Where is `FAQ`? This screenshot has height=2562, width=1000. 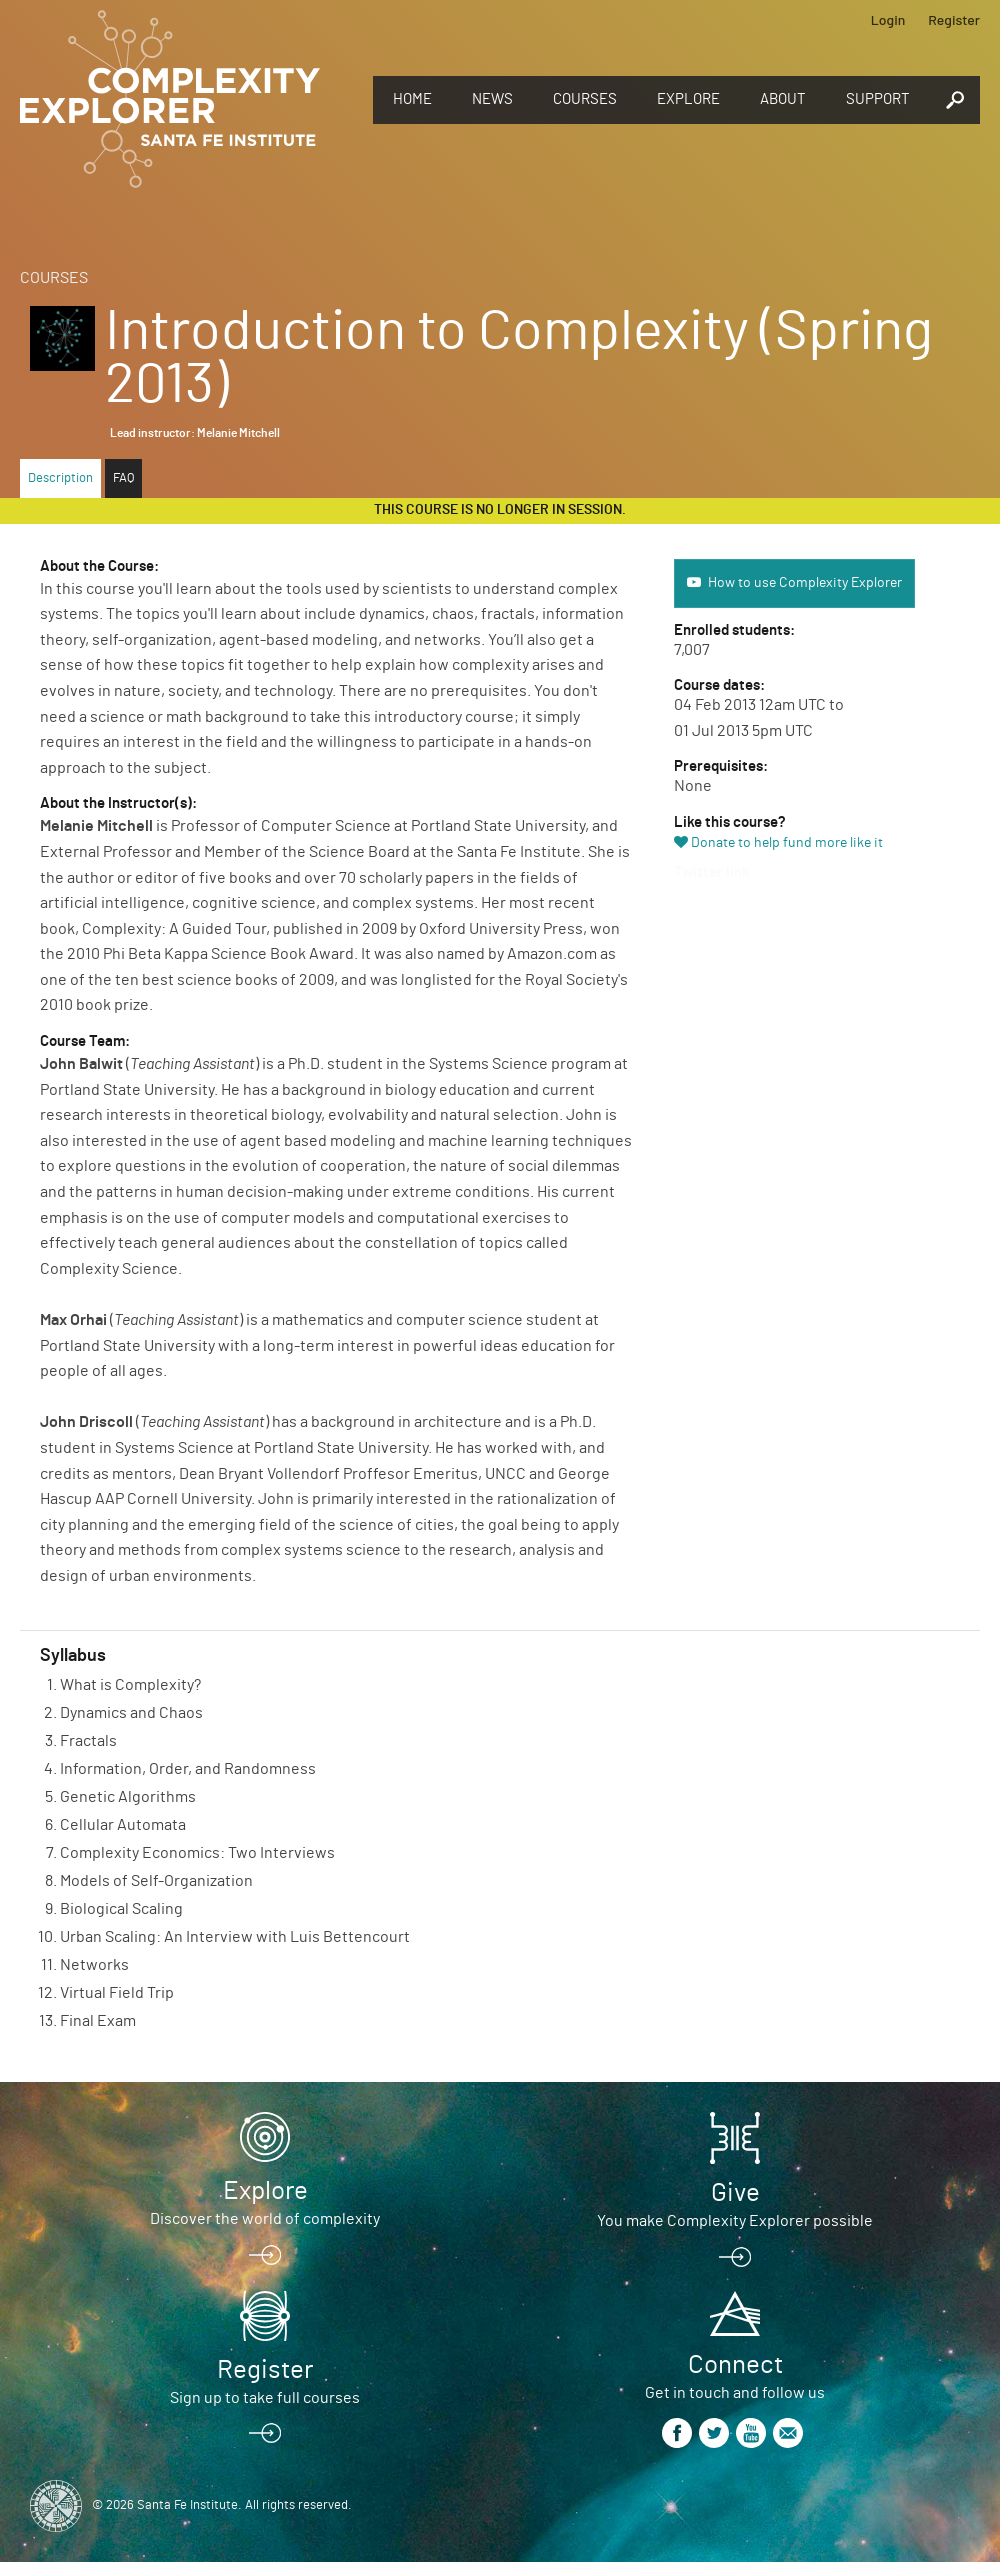 FAQ is located at coordinates (123, 478).